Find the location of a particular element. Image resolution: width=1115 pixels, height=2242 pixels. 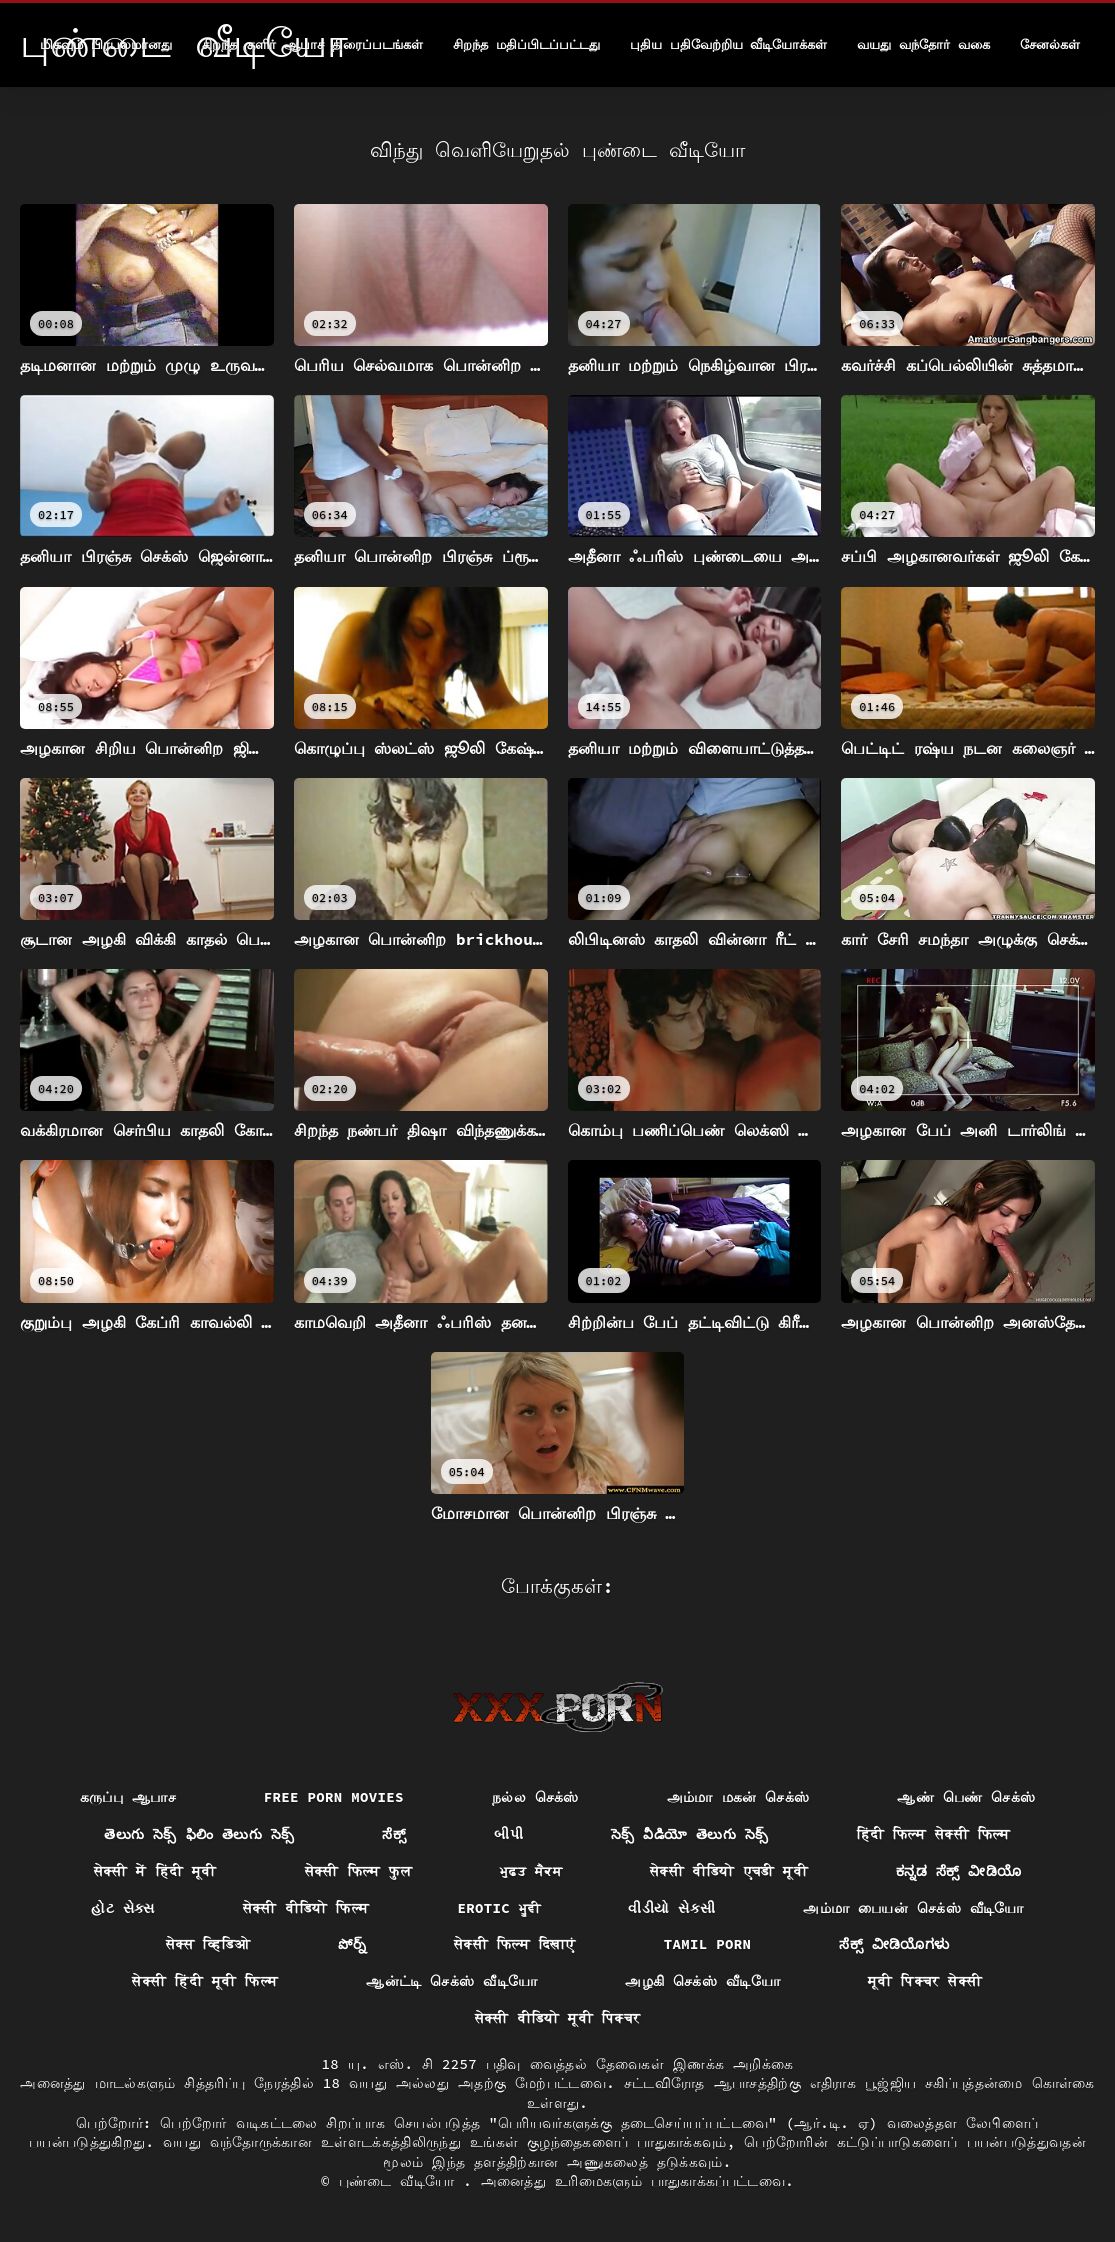

ਮੁਫ਼ਤ ਸੈਕਸ is located at coordinates (531, 1871).